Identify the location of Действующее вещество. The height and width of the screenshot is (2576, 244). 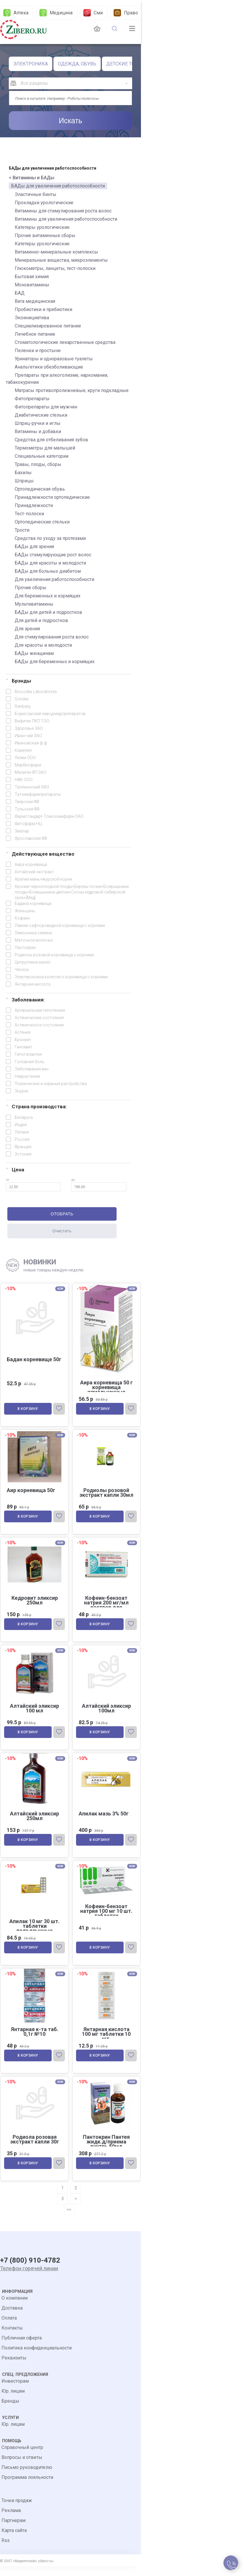
(40, 854).